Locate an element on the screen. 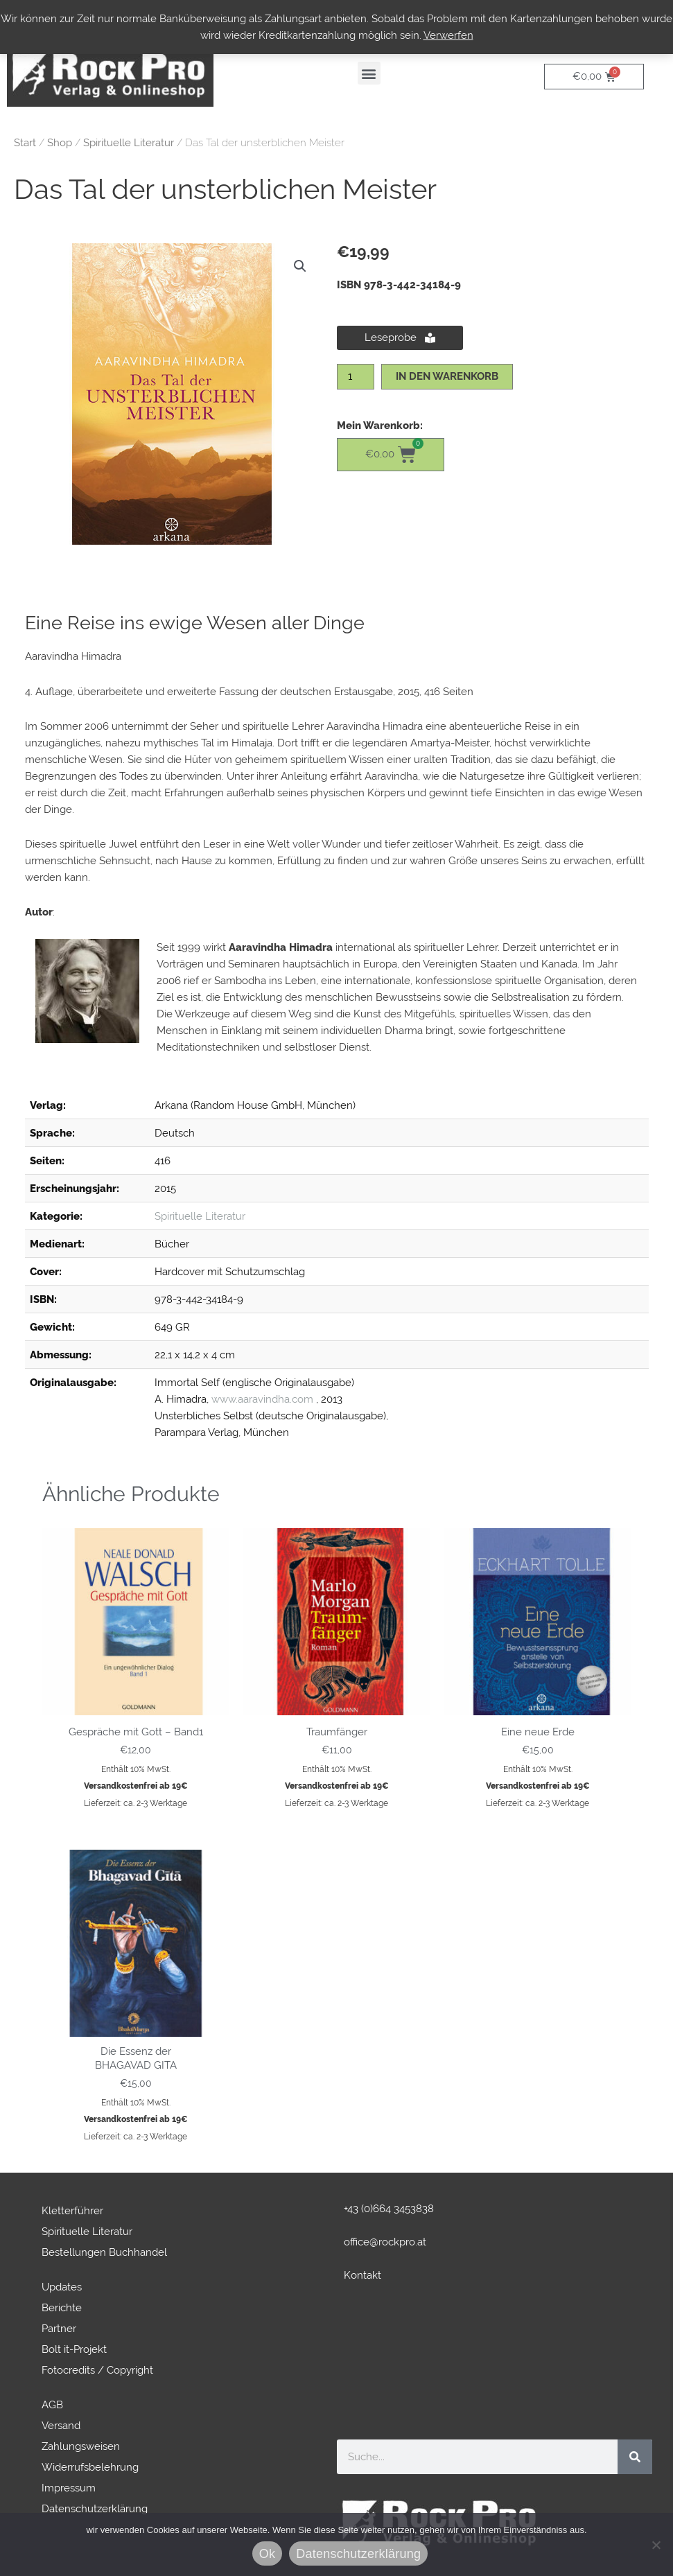  Zahlungsweisen is located at coordinates (81, 2446).